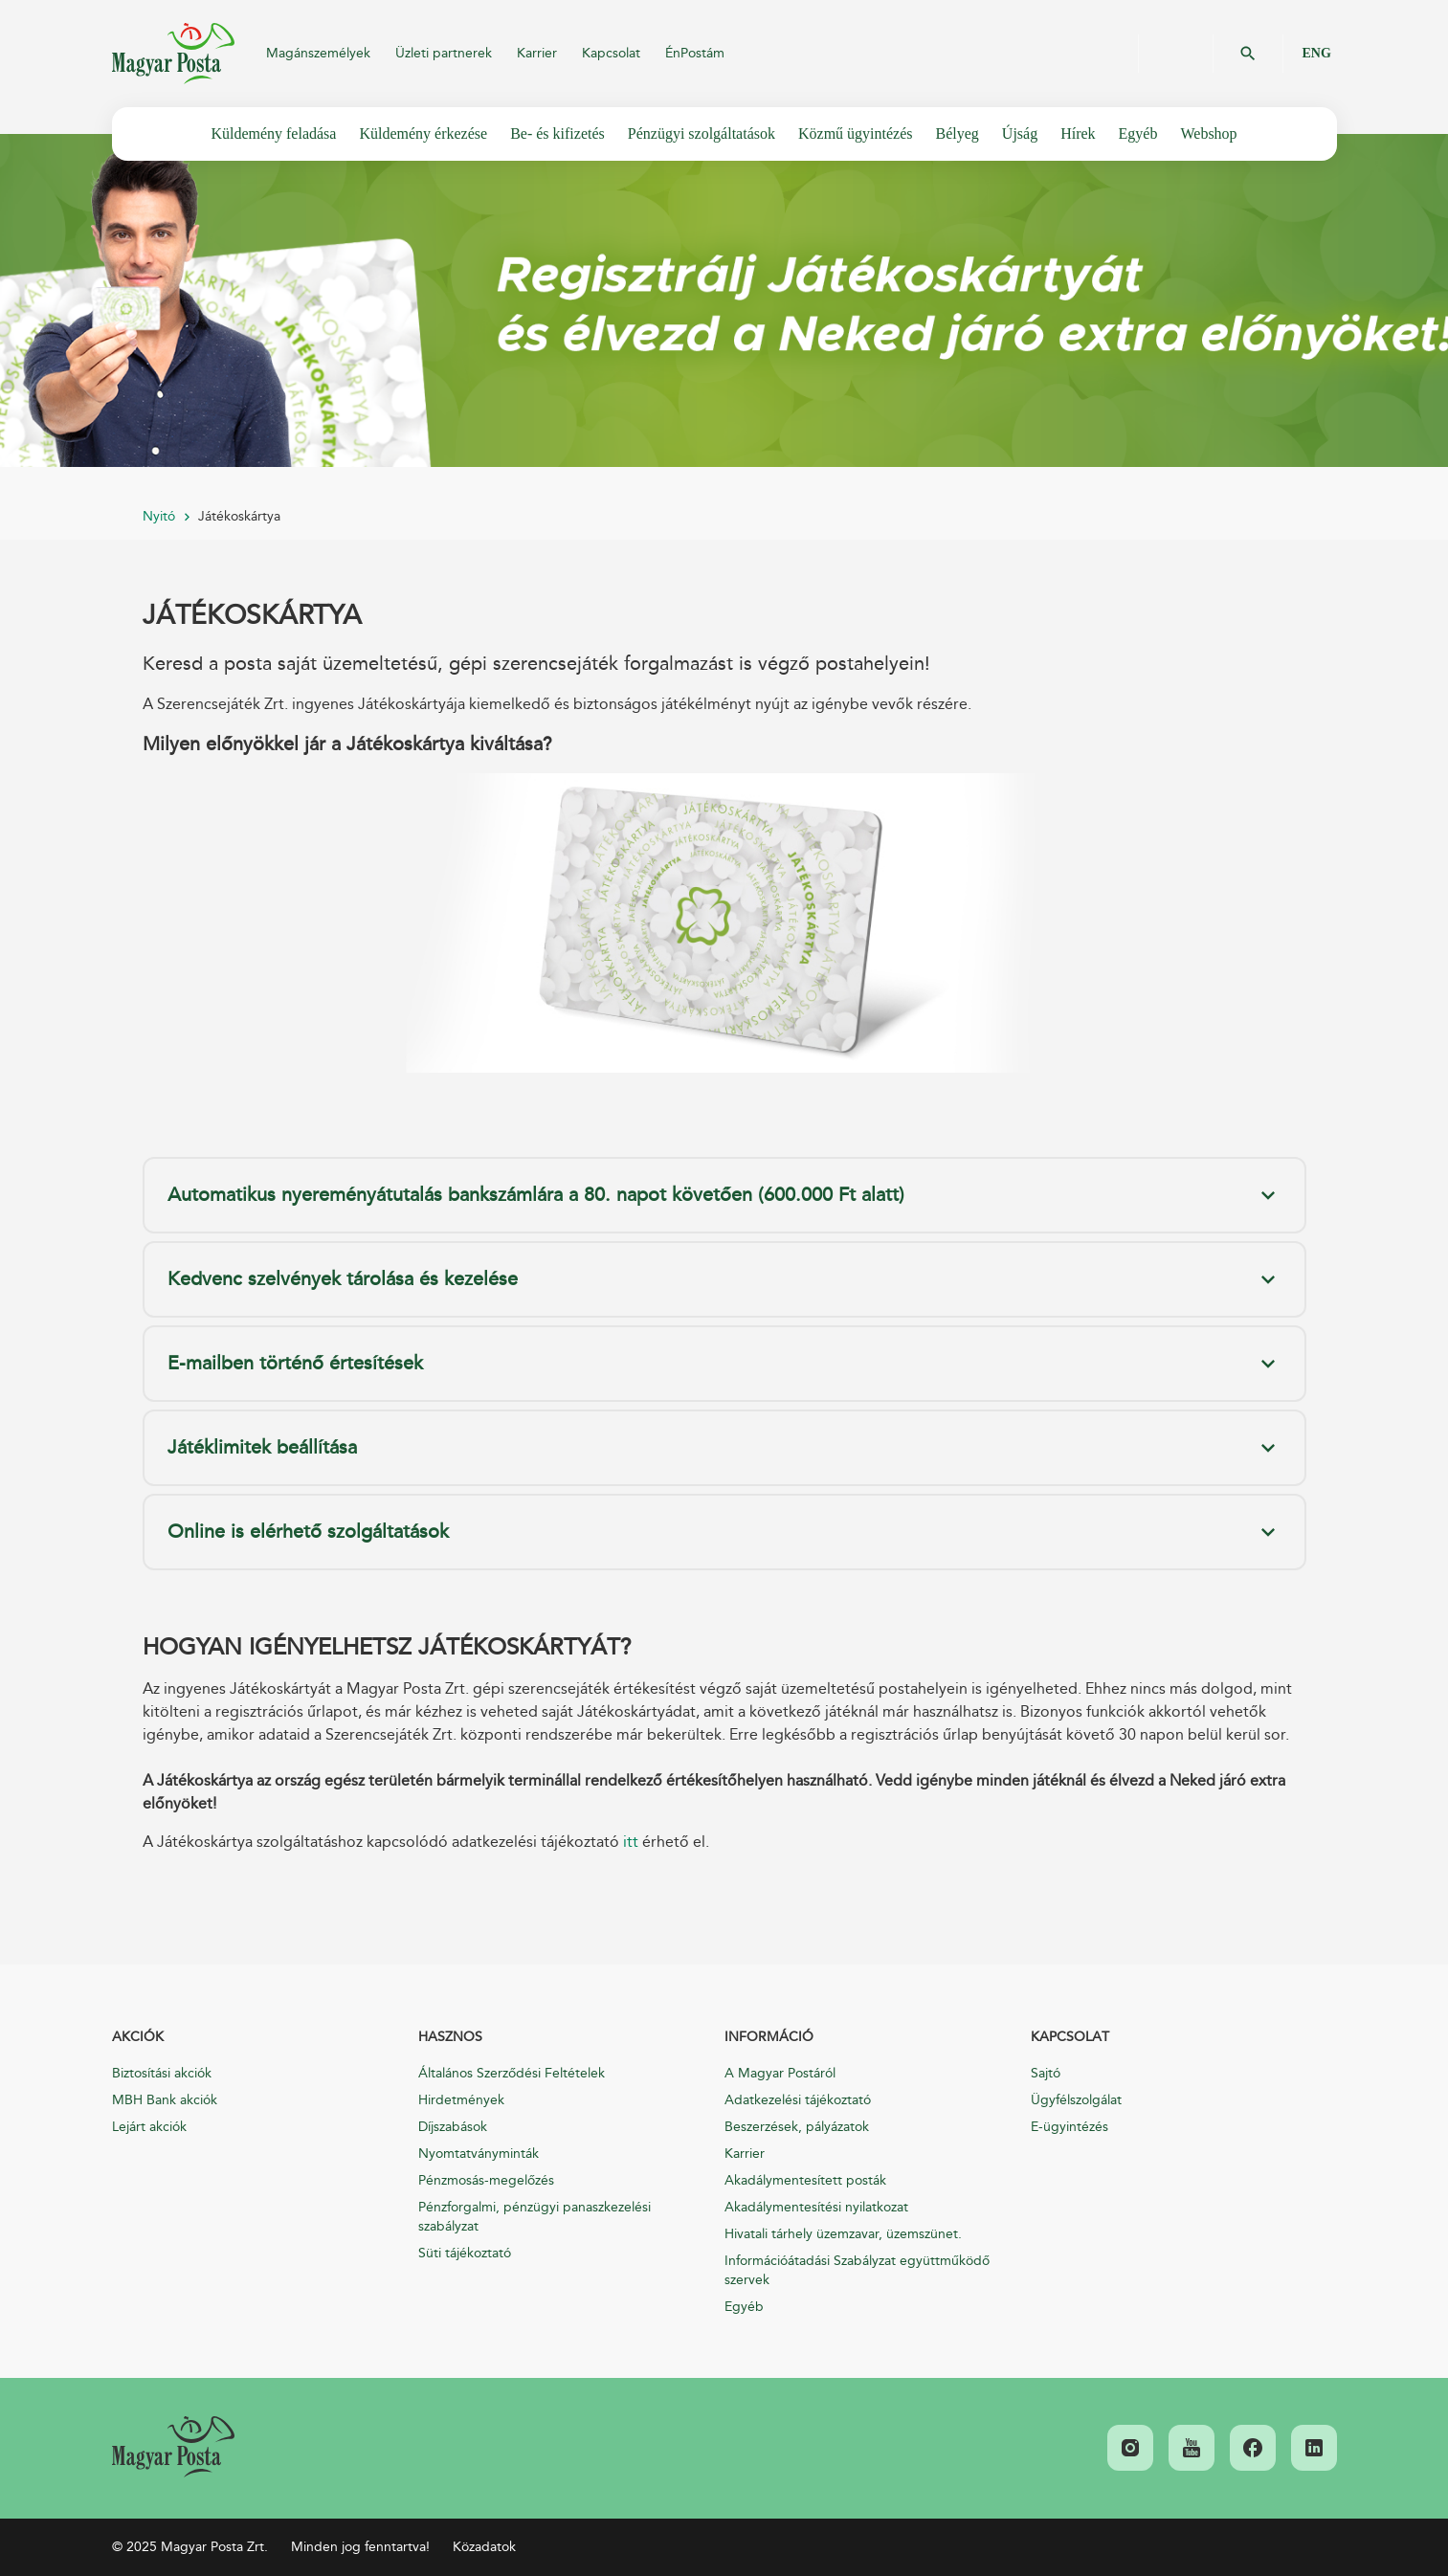  I want to click on Karrier, so click(537, 53).